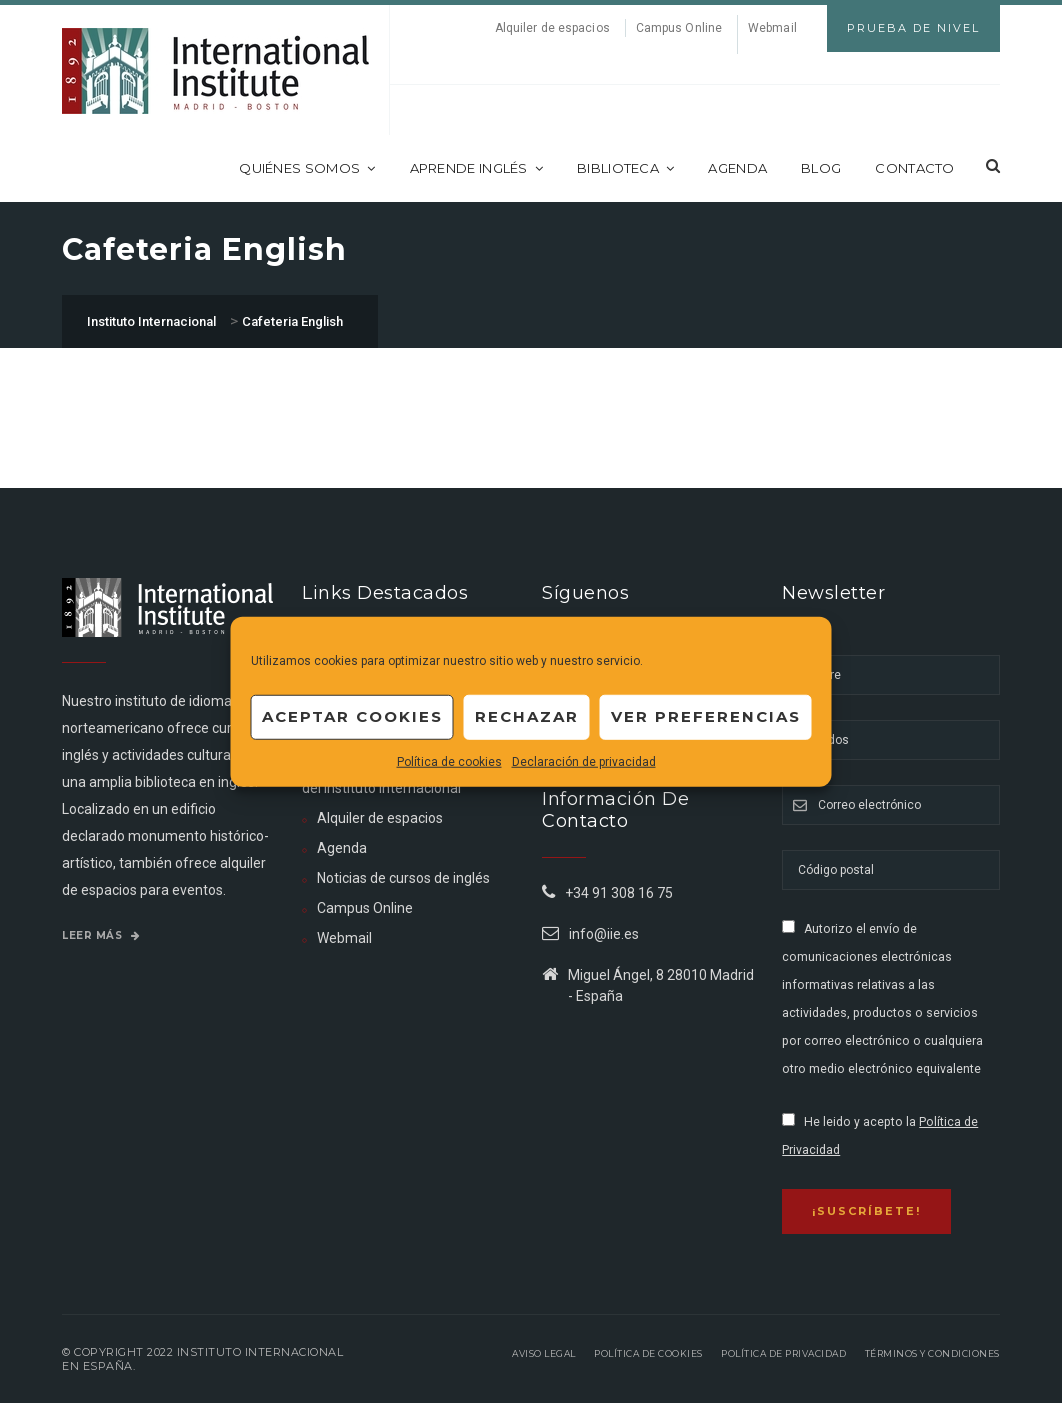 The width and height of the screenshot is (1062, 1403). What do you see at coordinates (544, 1353) in the screenshot?
I see `Aviso legal` at bounding box center [544, 1353].